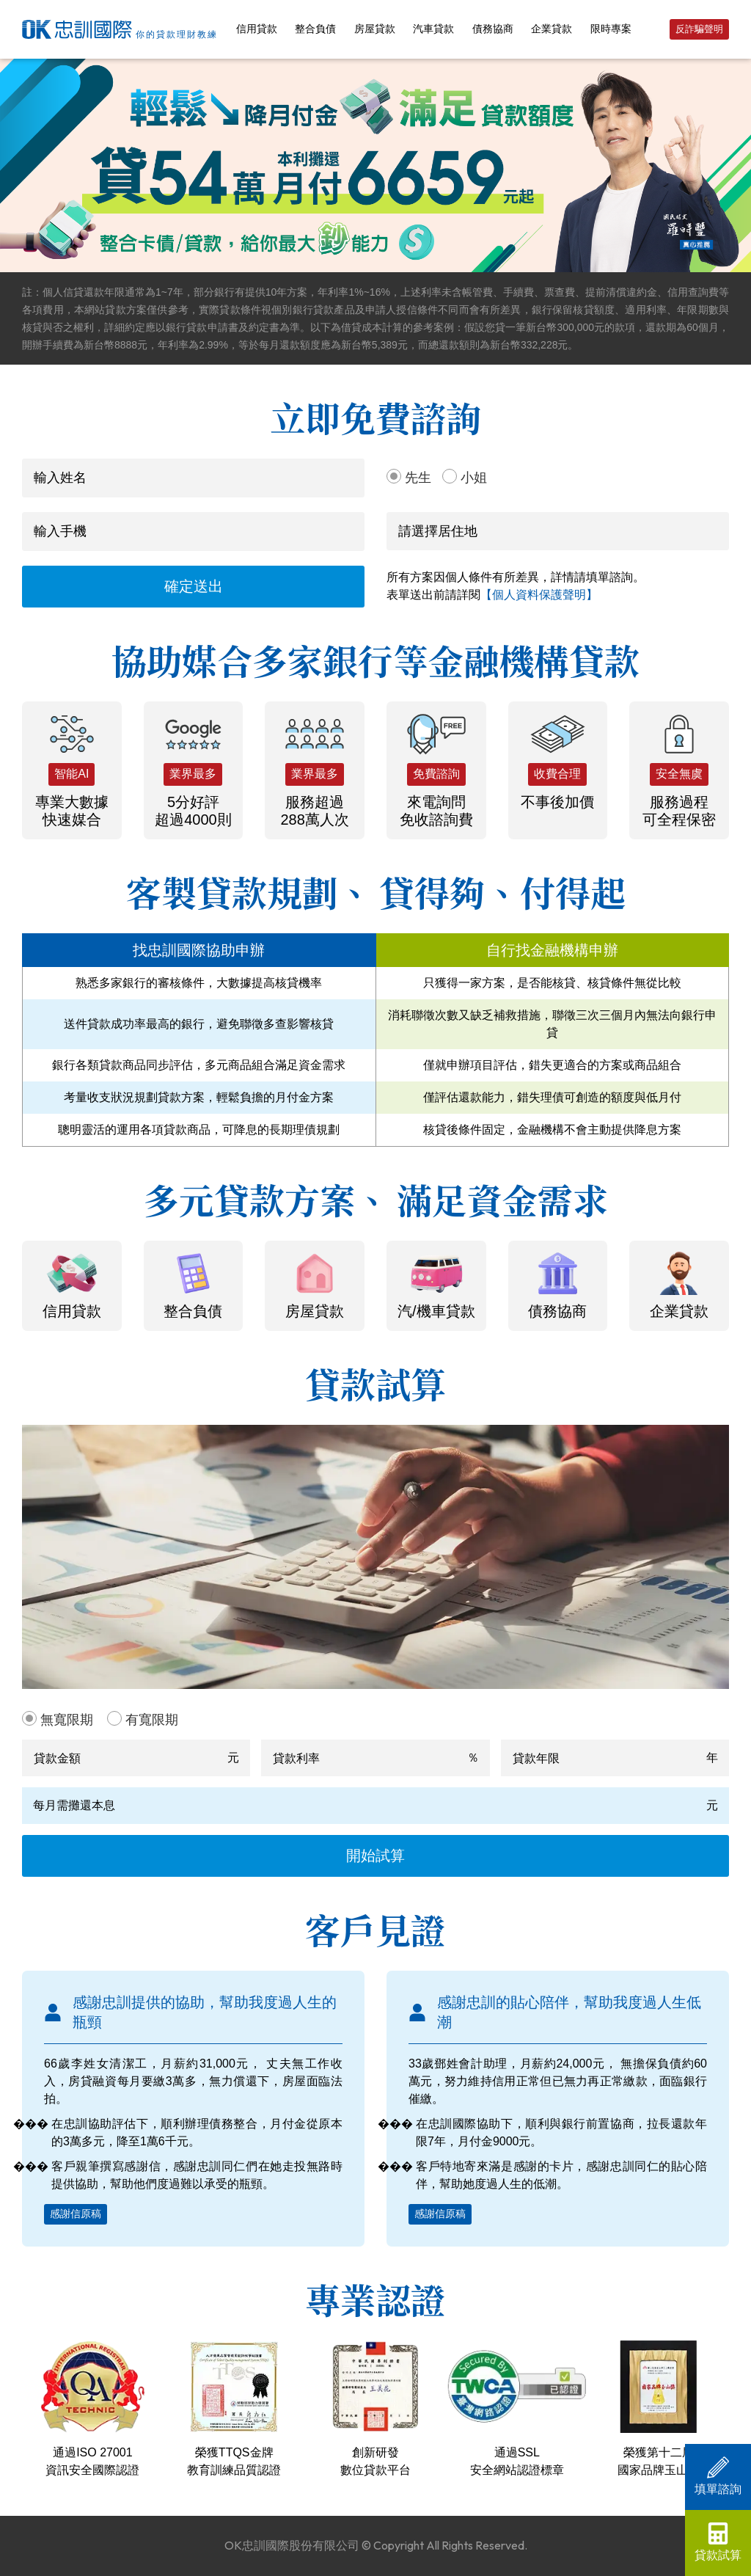 This screenshot has width=751, height=2576. I want to click on 信用貸款, so click(256, 28).